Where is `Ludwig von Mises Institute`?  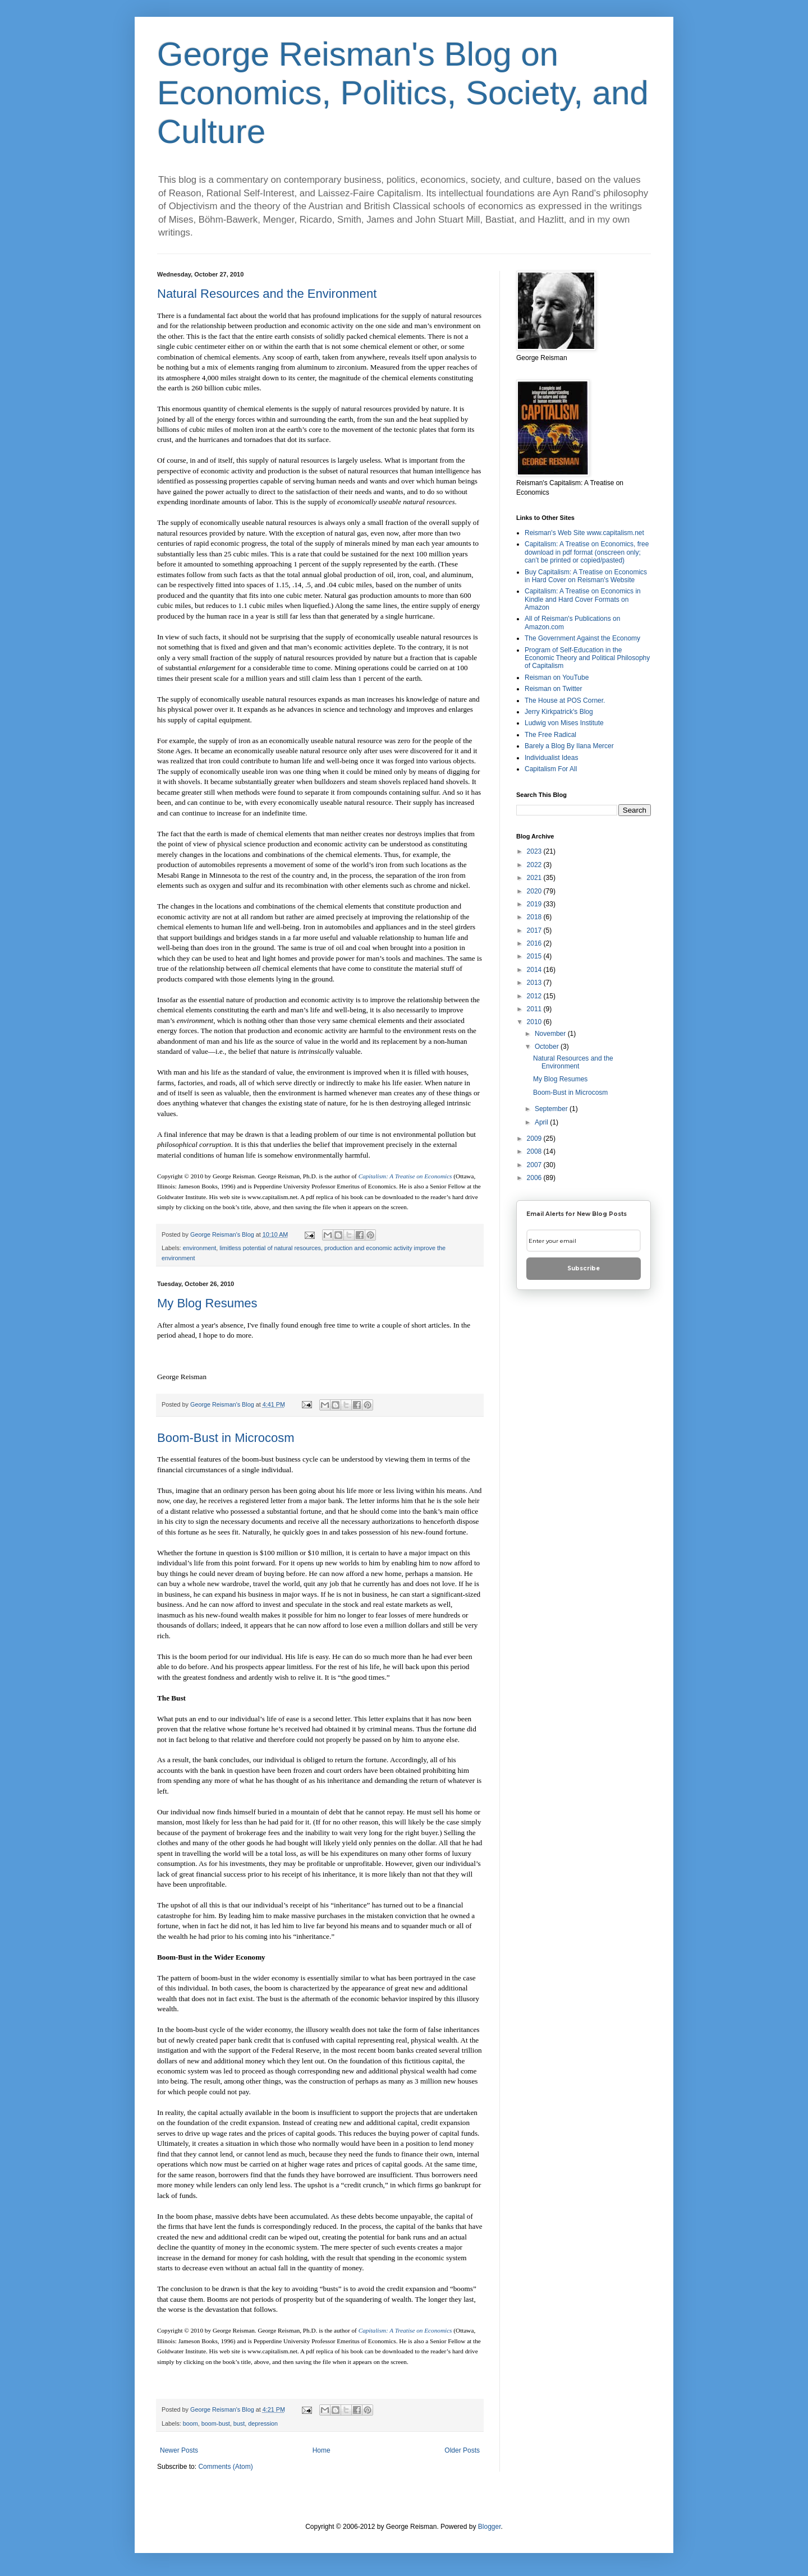 Ludwig von Mises Institute is located at coordinates (564, 723).